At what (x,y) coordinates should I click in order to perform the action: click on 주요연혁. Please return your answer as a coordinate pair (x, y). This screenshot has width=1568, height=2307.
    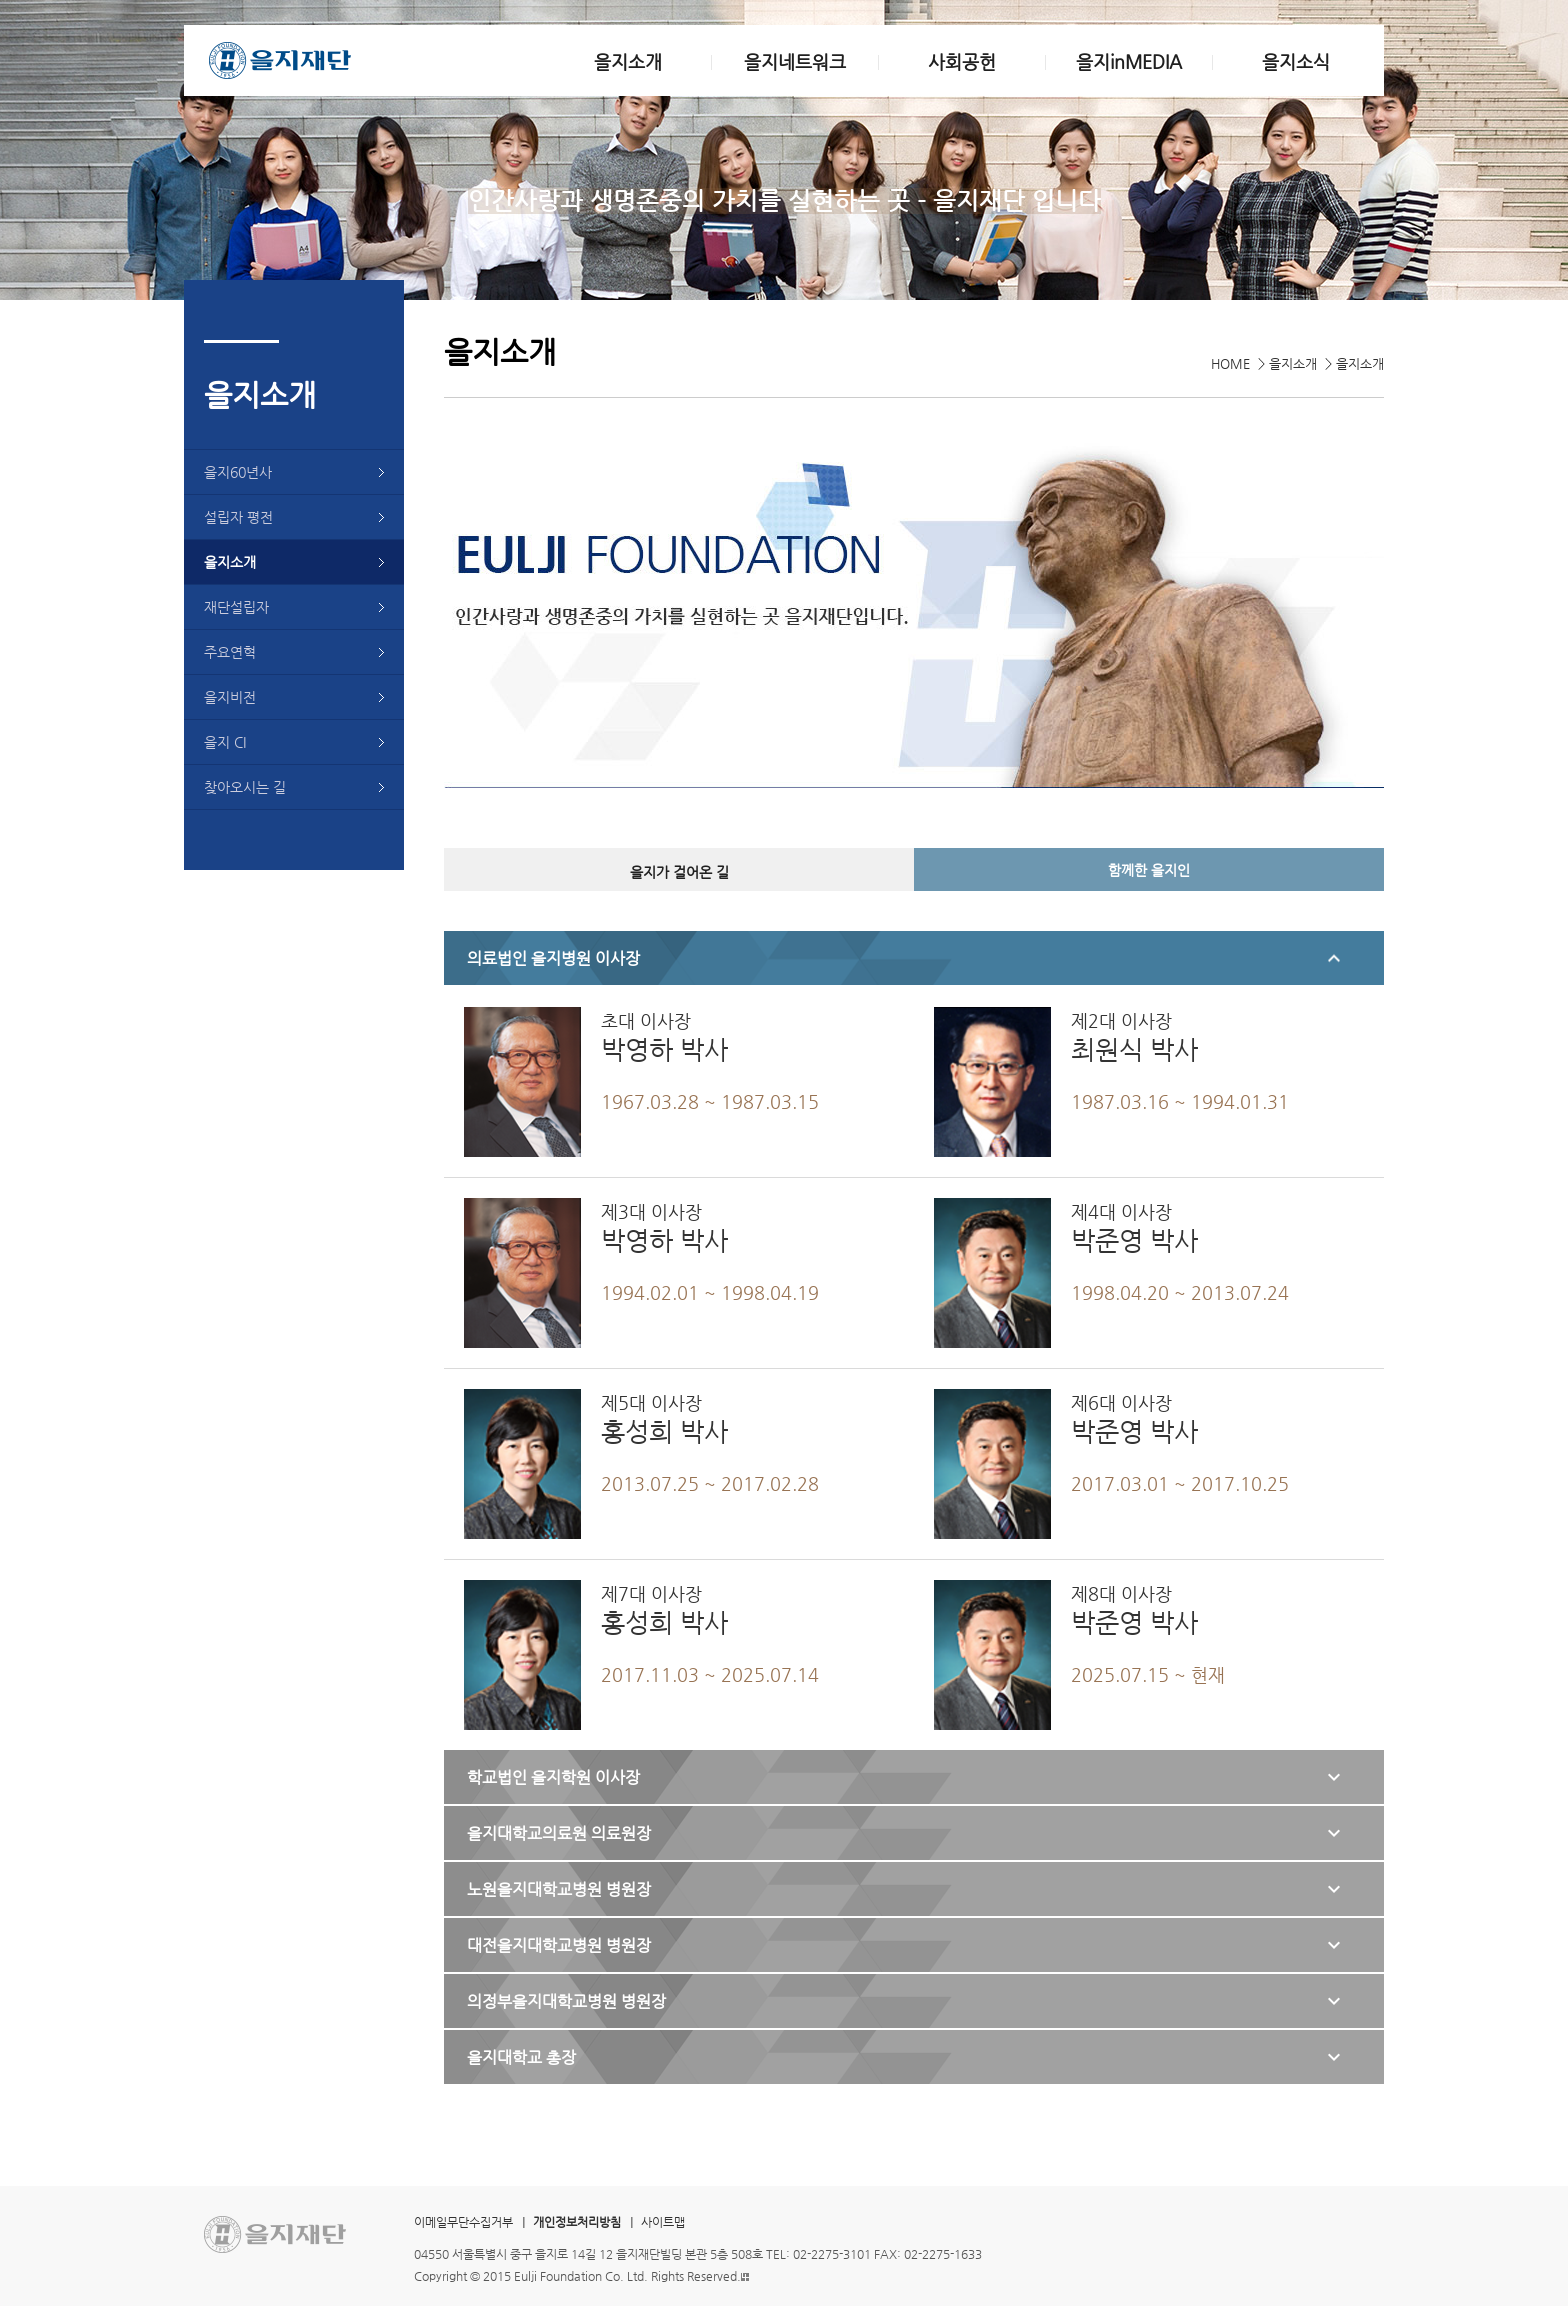
    Looking at the image, I should click on (230, 652).